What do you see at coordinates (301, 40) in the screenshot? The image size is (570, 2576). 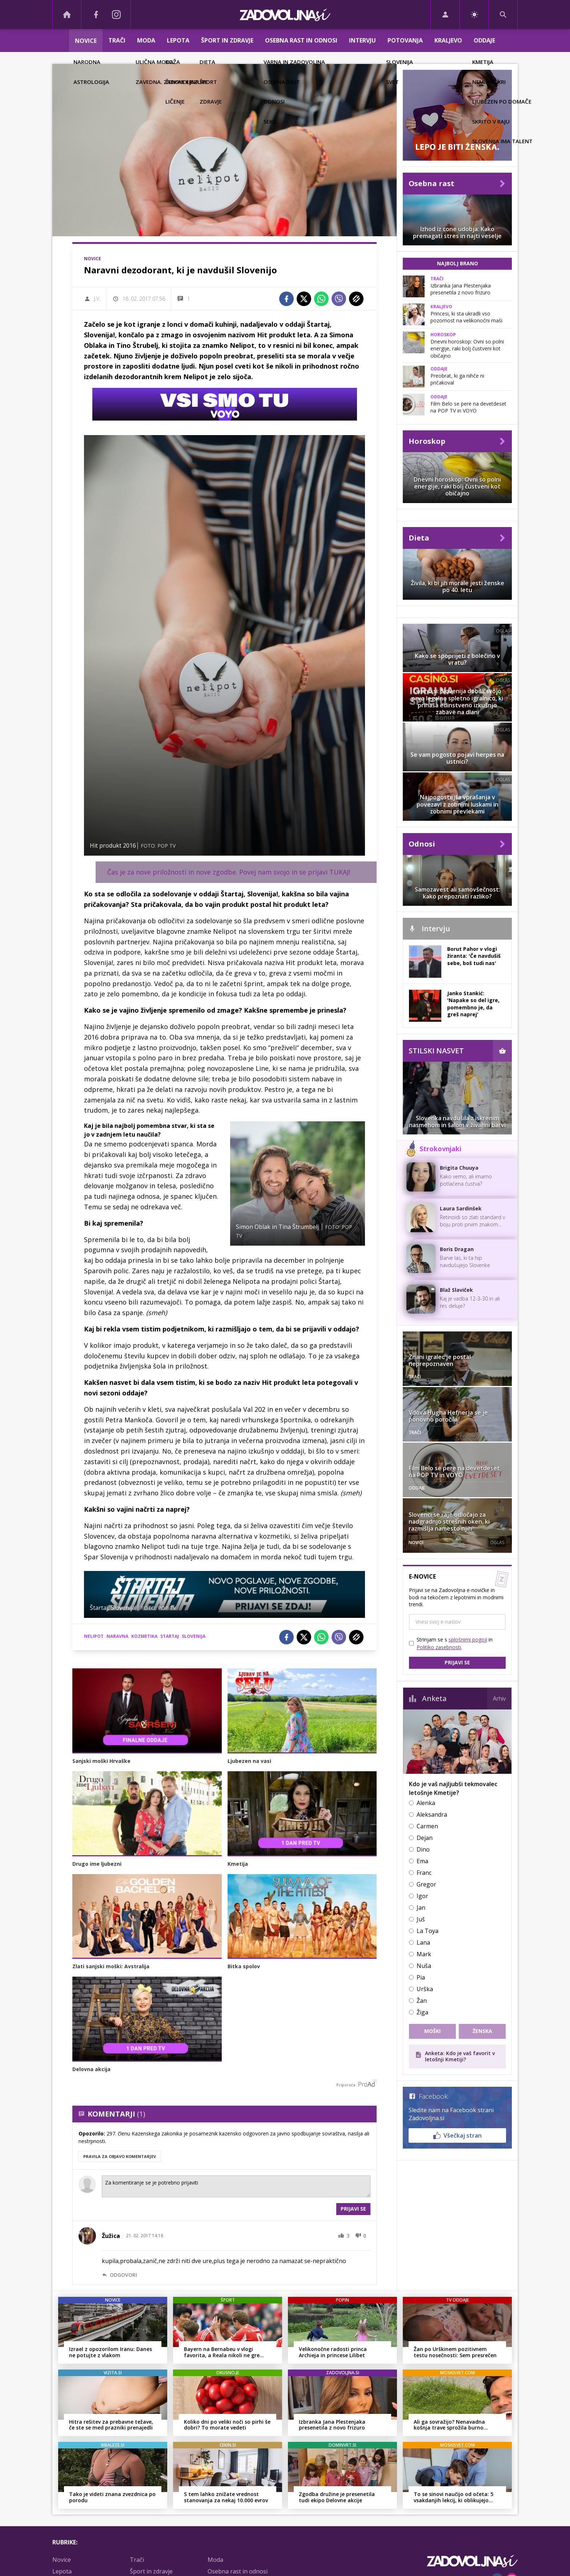 I see `Osebna rast in odnosi` at bounding box center [301, 40].